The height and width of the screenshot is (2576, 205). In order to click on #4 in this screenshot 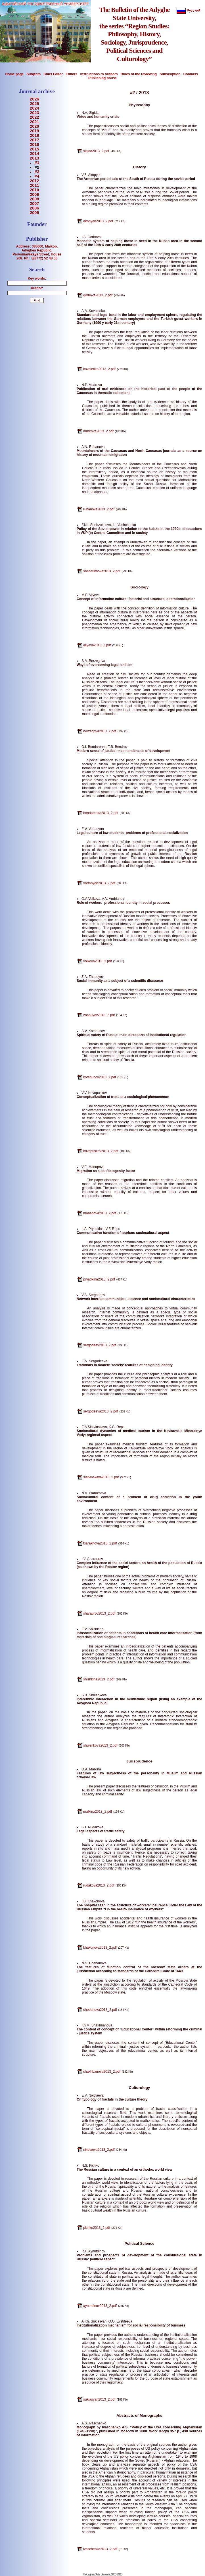, I will do `click(37, 176)`.